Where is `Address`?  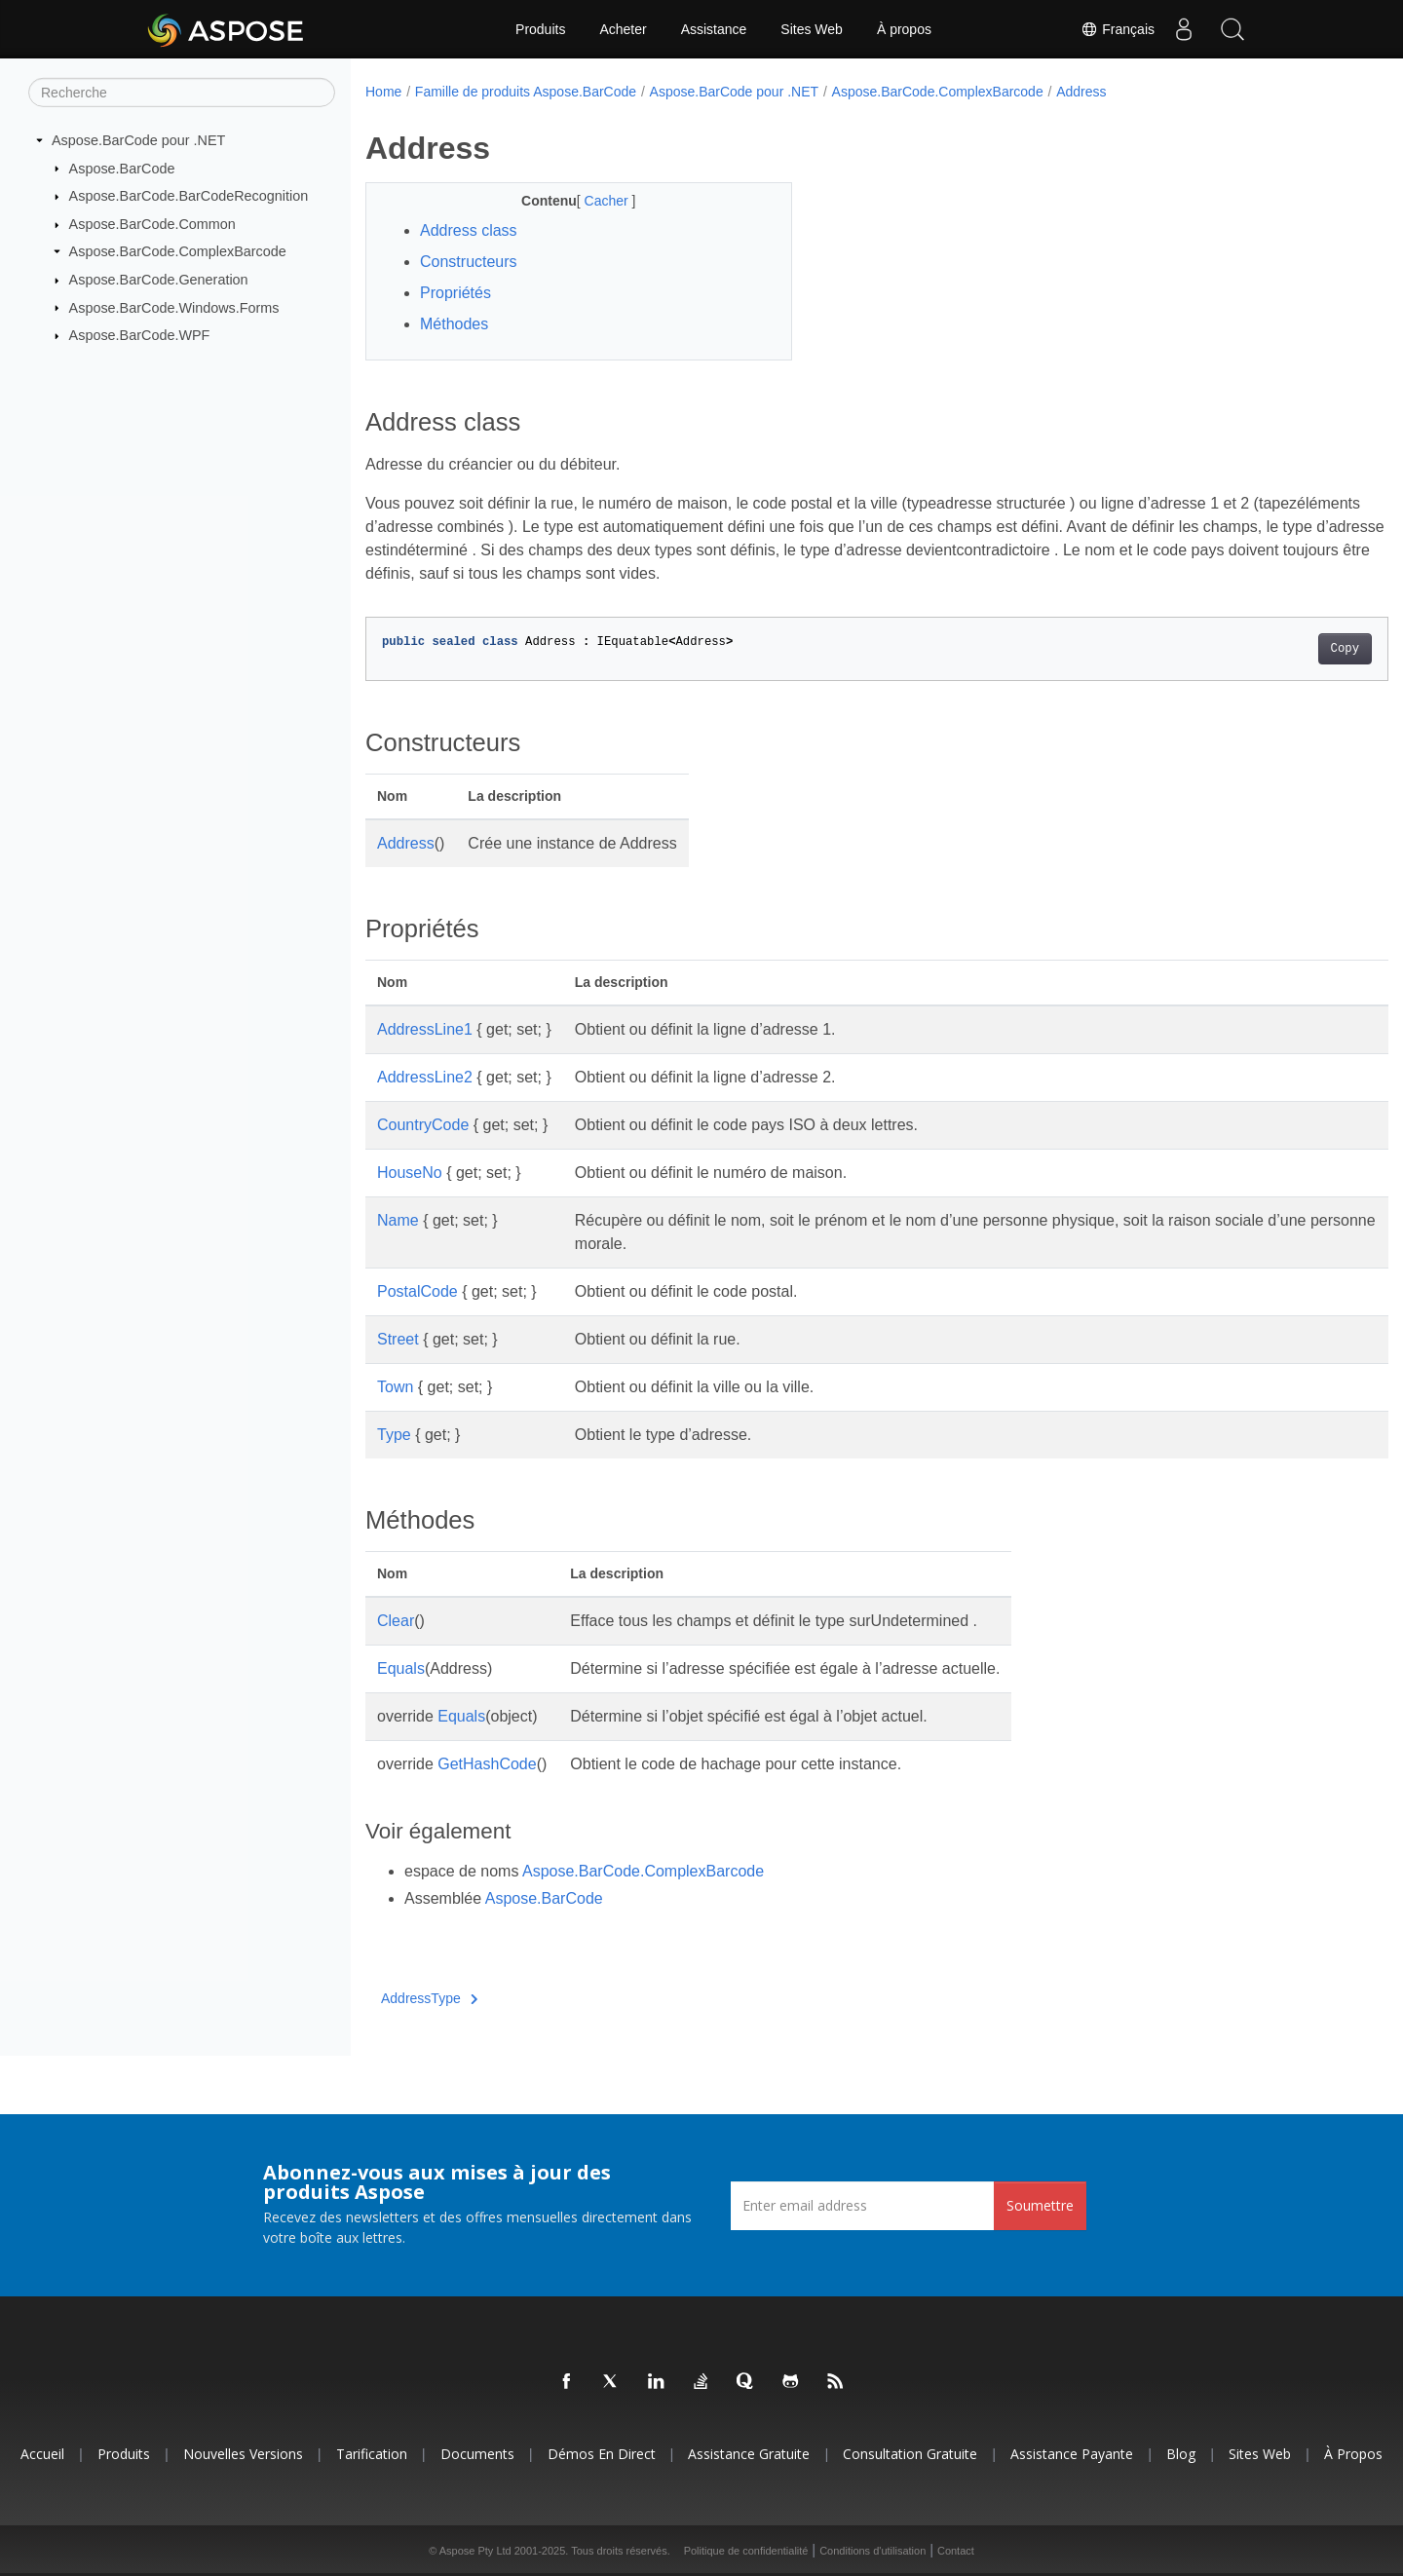 Address is located at coordinates (1081, 91).